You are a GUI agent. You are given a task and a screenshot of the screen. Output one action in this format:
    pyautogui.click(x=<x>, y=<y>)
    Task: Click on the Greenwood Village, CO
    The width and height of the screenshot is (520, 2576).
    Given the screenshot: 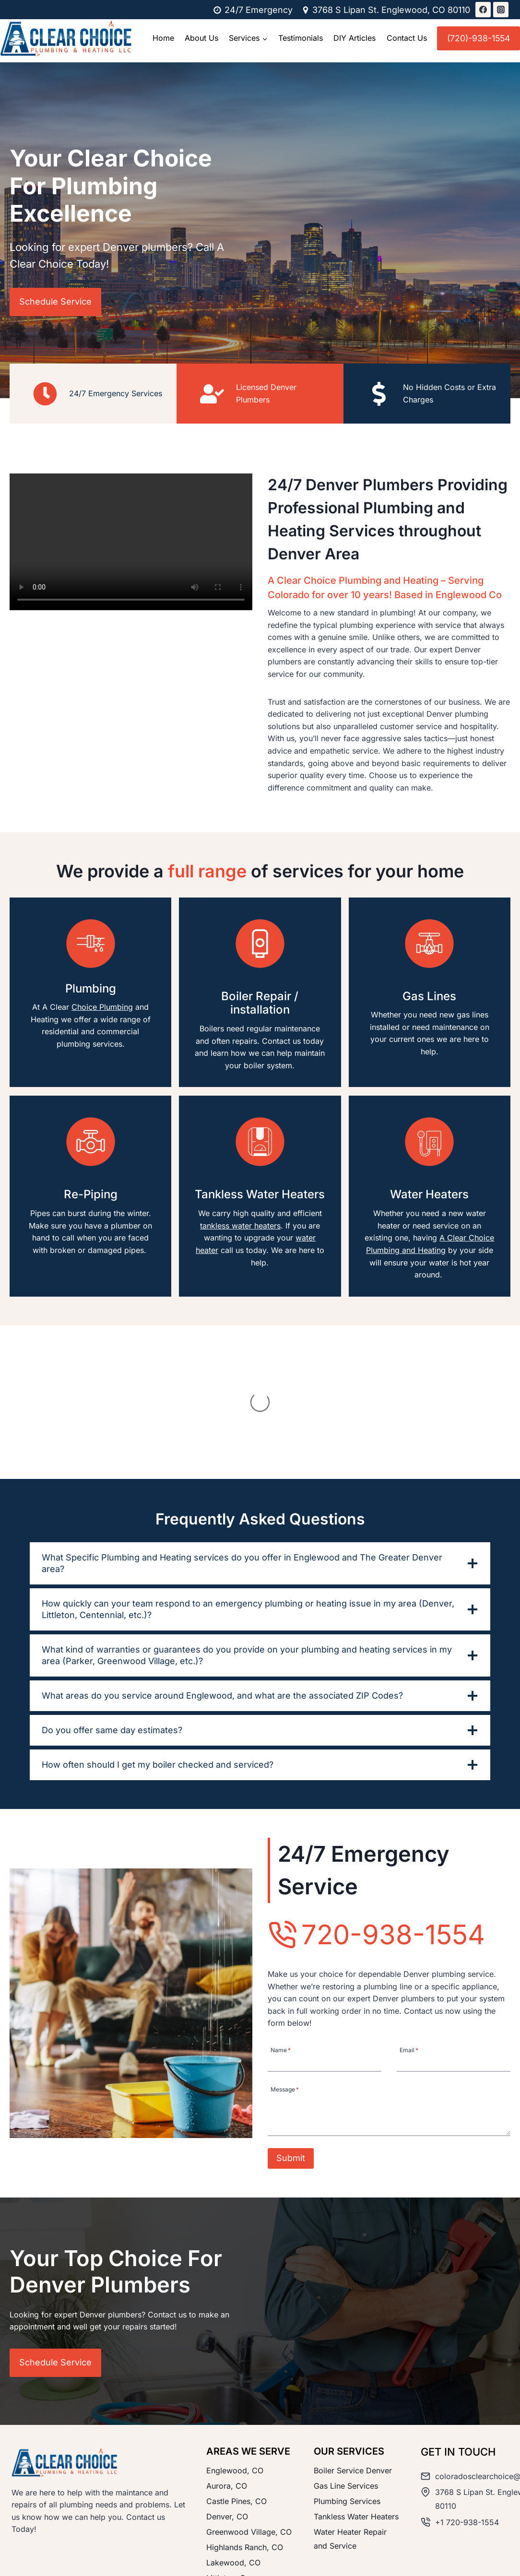 What is the action you would take?
    pyautogui.click(x=249, y=2436)
    